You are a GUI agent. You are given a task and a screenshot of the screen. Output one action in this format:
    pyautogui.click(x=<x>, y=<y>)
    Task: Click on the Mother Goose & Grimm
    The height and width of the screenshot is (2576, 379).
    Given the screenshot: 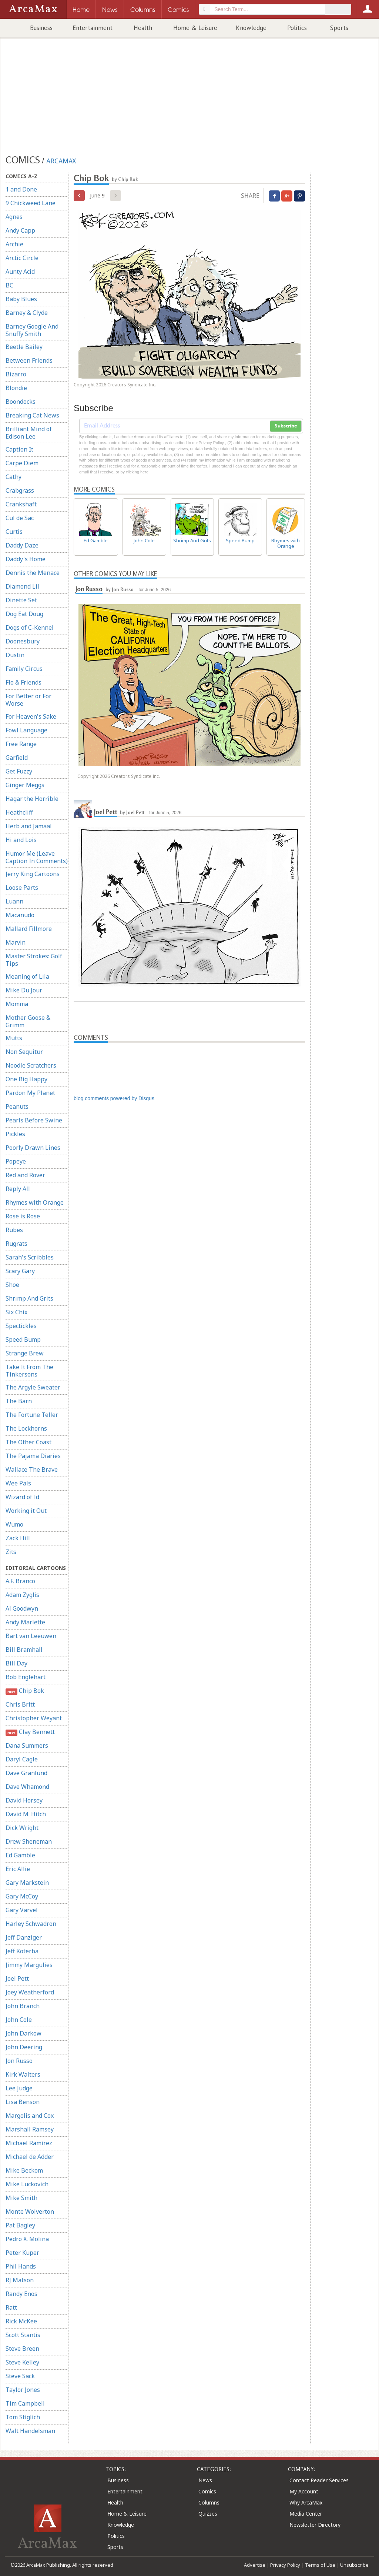 What is the action you would take?
    pyautogui.click(x=28, y=1021)
    